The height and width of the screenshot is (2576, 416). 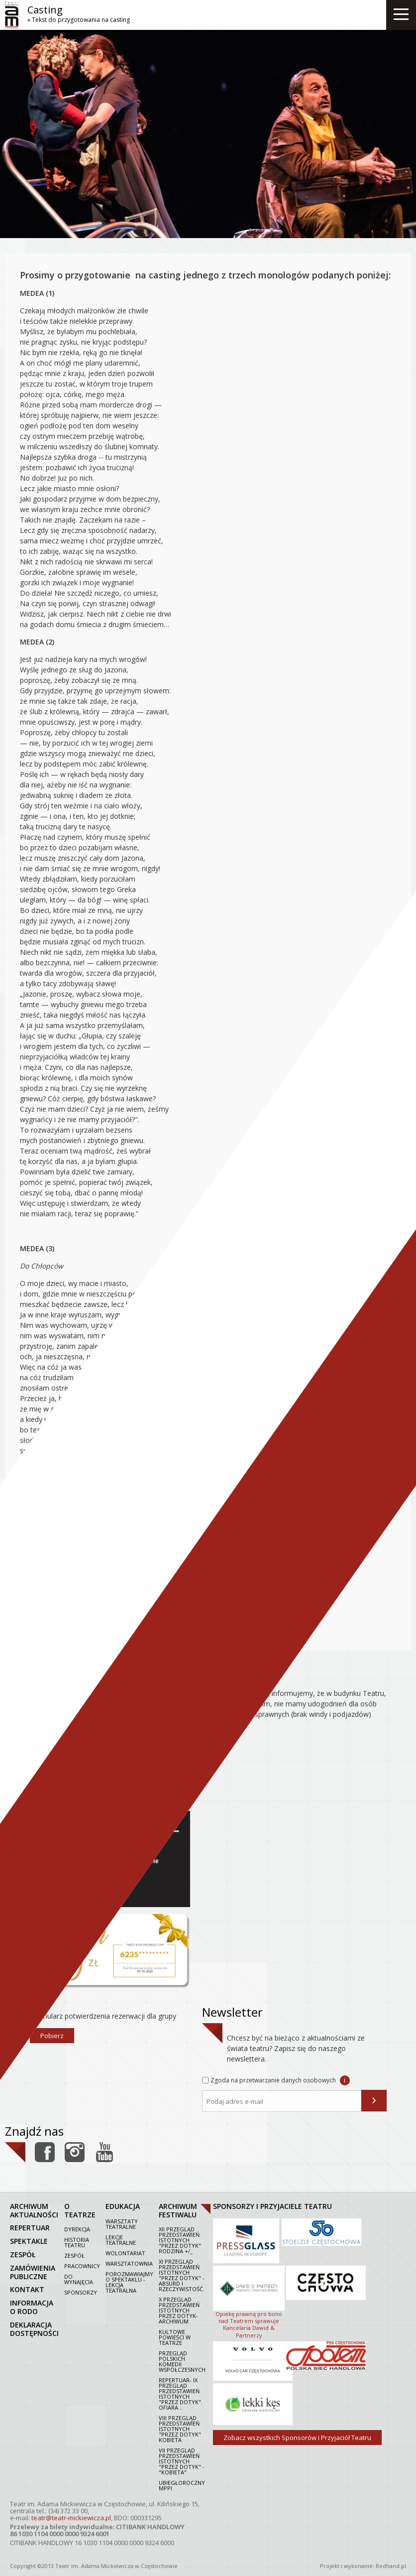 What do you see at coordinates (27, 2289) in the screenshot?
I see `kontakt` at bounding box center [27, 2289].